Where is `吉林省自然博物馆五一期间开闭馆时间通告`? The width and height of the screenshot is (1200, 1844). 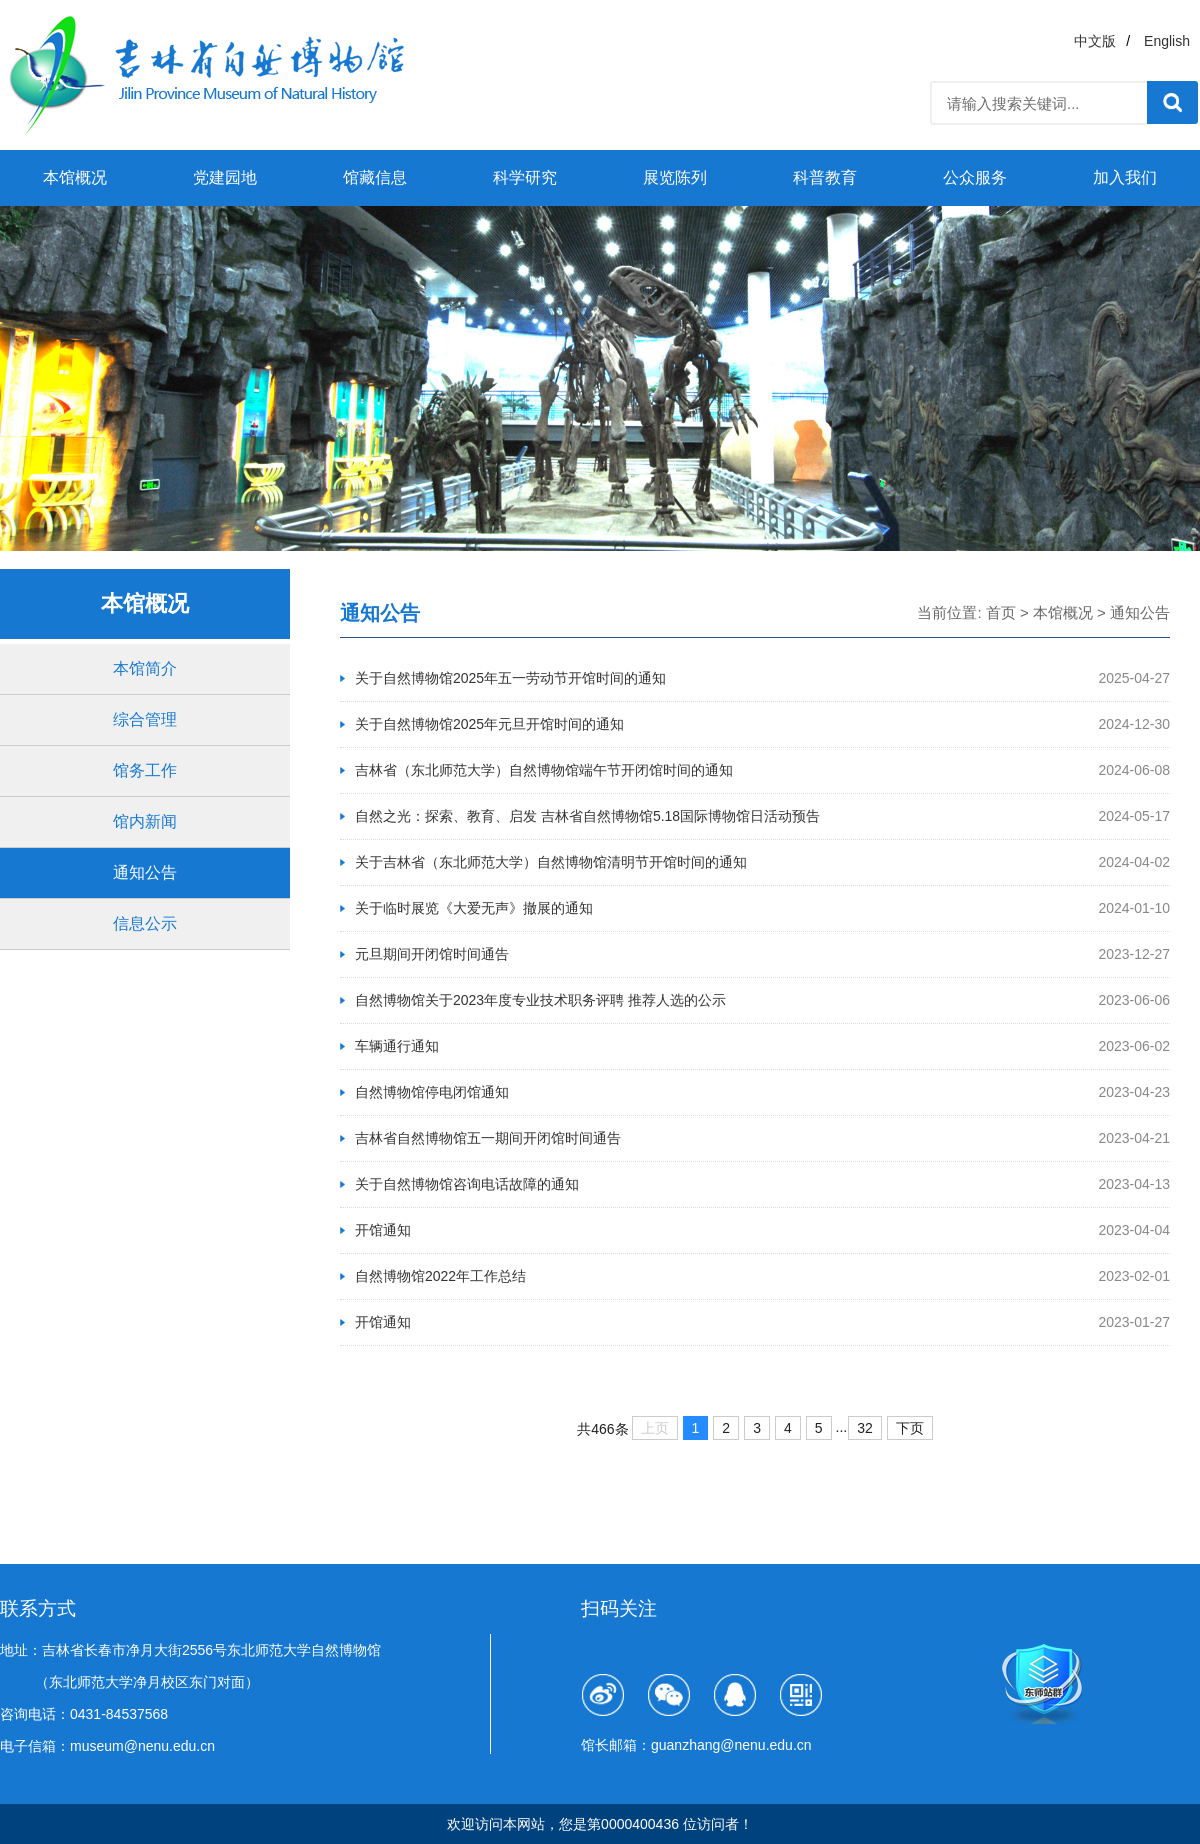
吉林省自然博物馆五一期间开闭馆时间通告 is located at coordinates (488, 1138).